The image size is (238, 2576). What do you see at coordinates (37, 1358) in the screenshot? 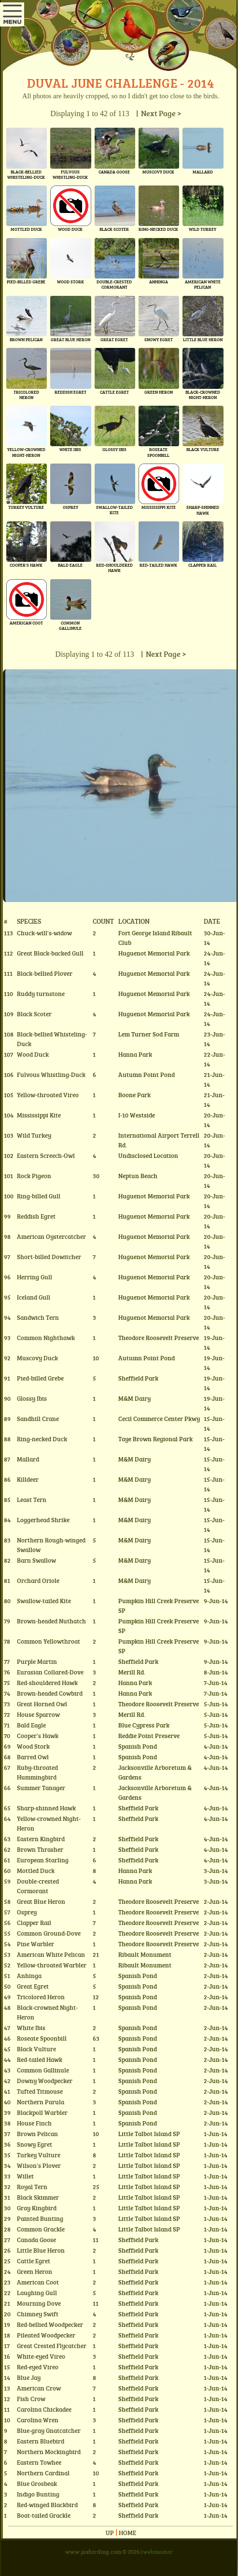
I see `Muscovy Duck` at bounding box center [37, 1358].